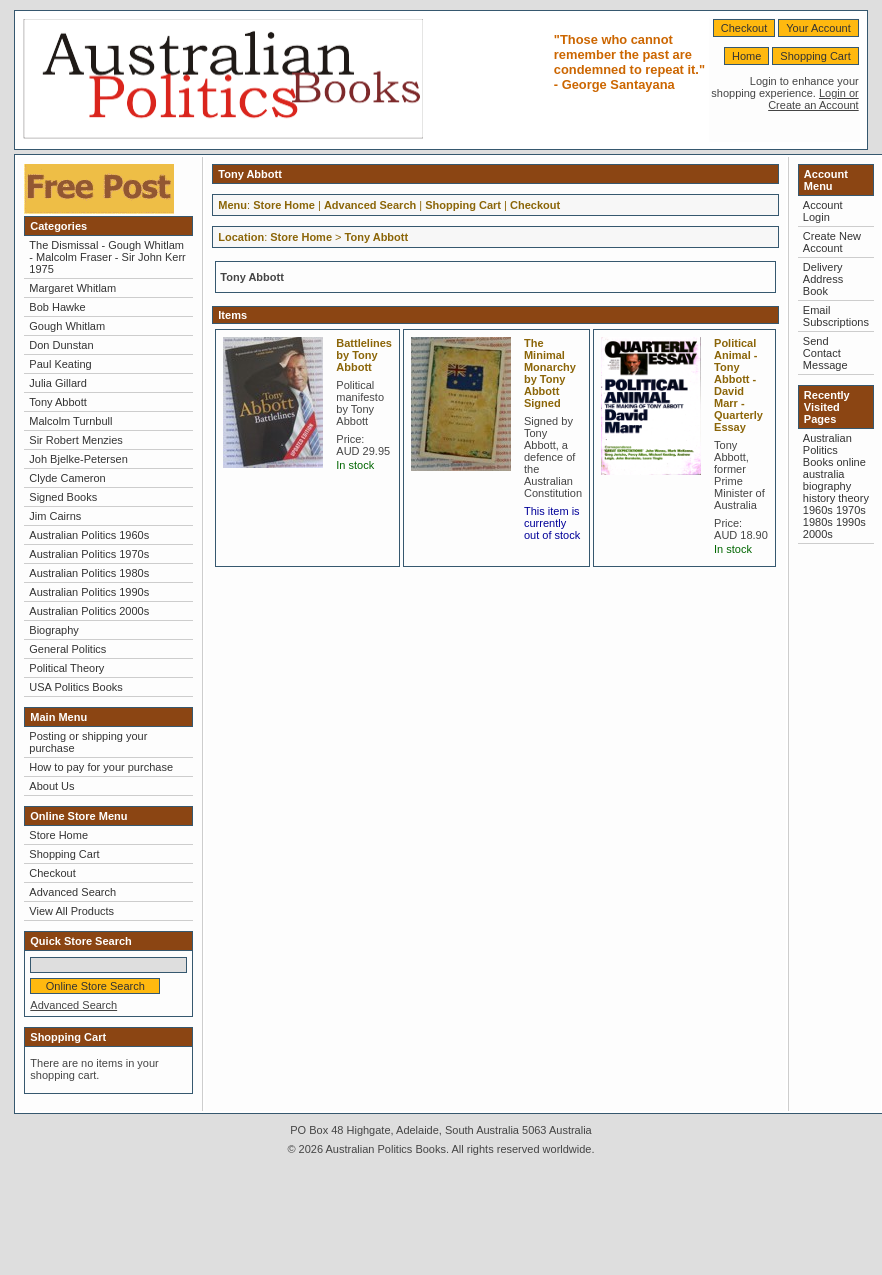  What do you see at coordinates (825, 353) in the screenshot?
I see `Send Contact Message` at bounding box center [825, 353].